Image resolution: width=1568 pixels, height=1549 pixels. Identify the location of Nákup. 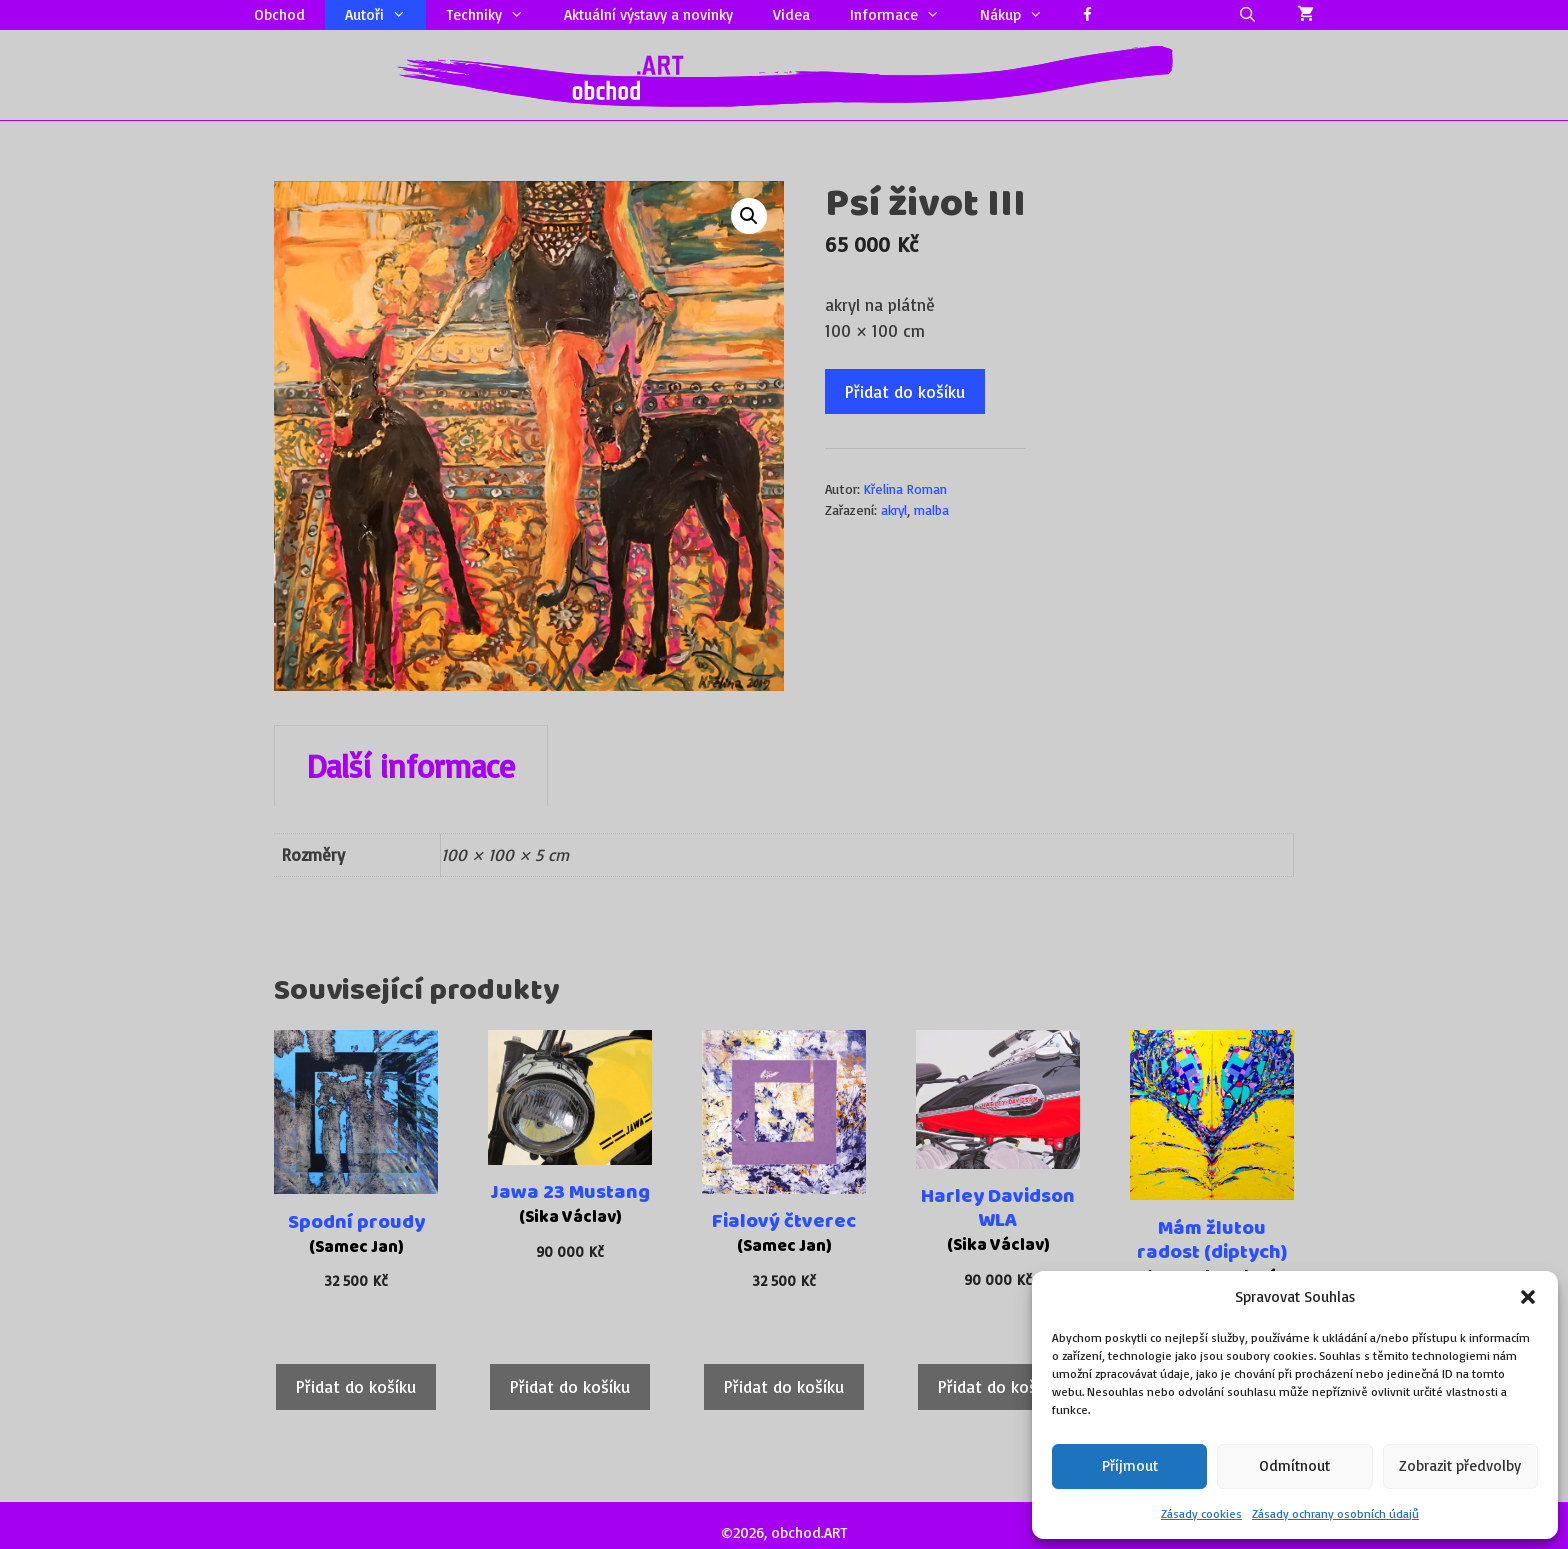
(1021, 15).